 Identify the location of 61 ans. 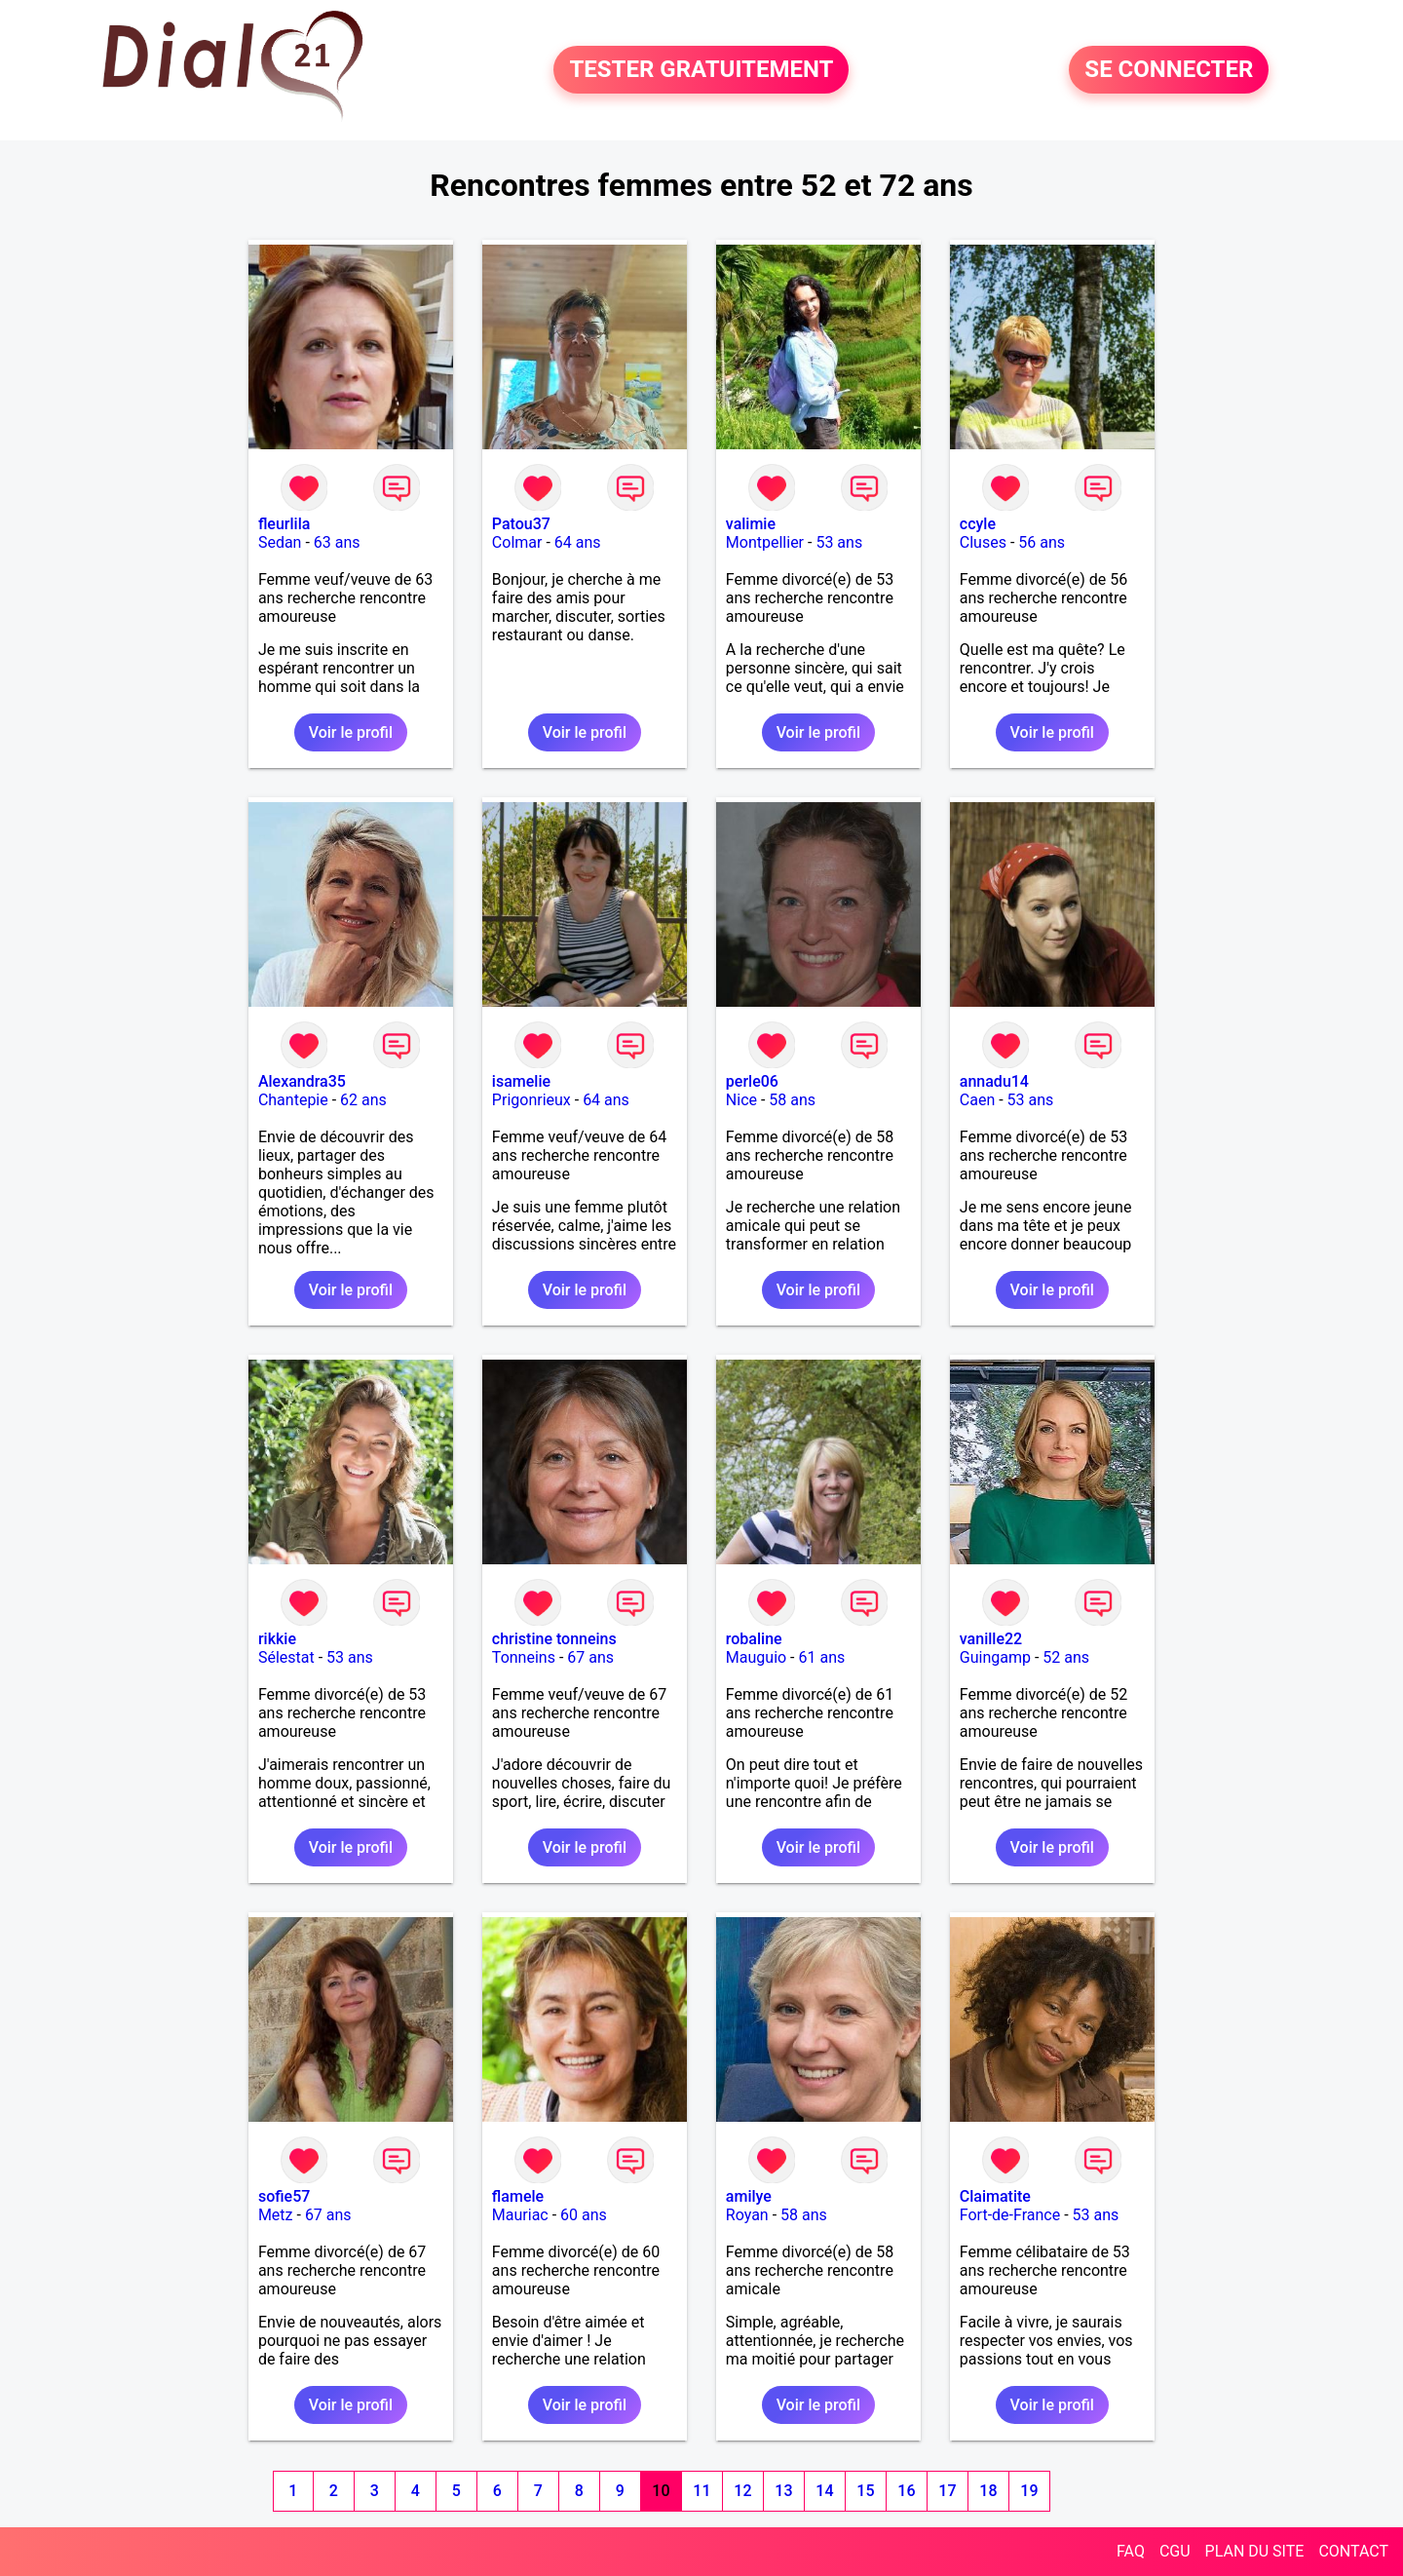
(822, 1657).